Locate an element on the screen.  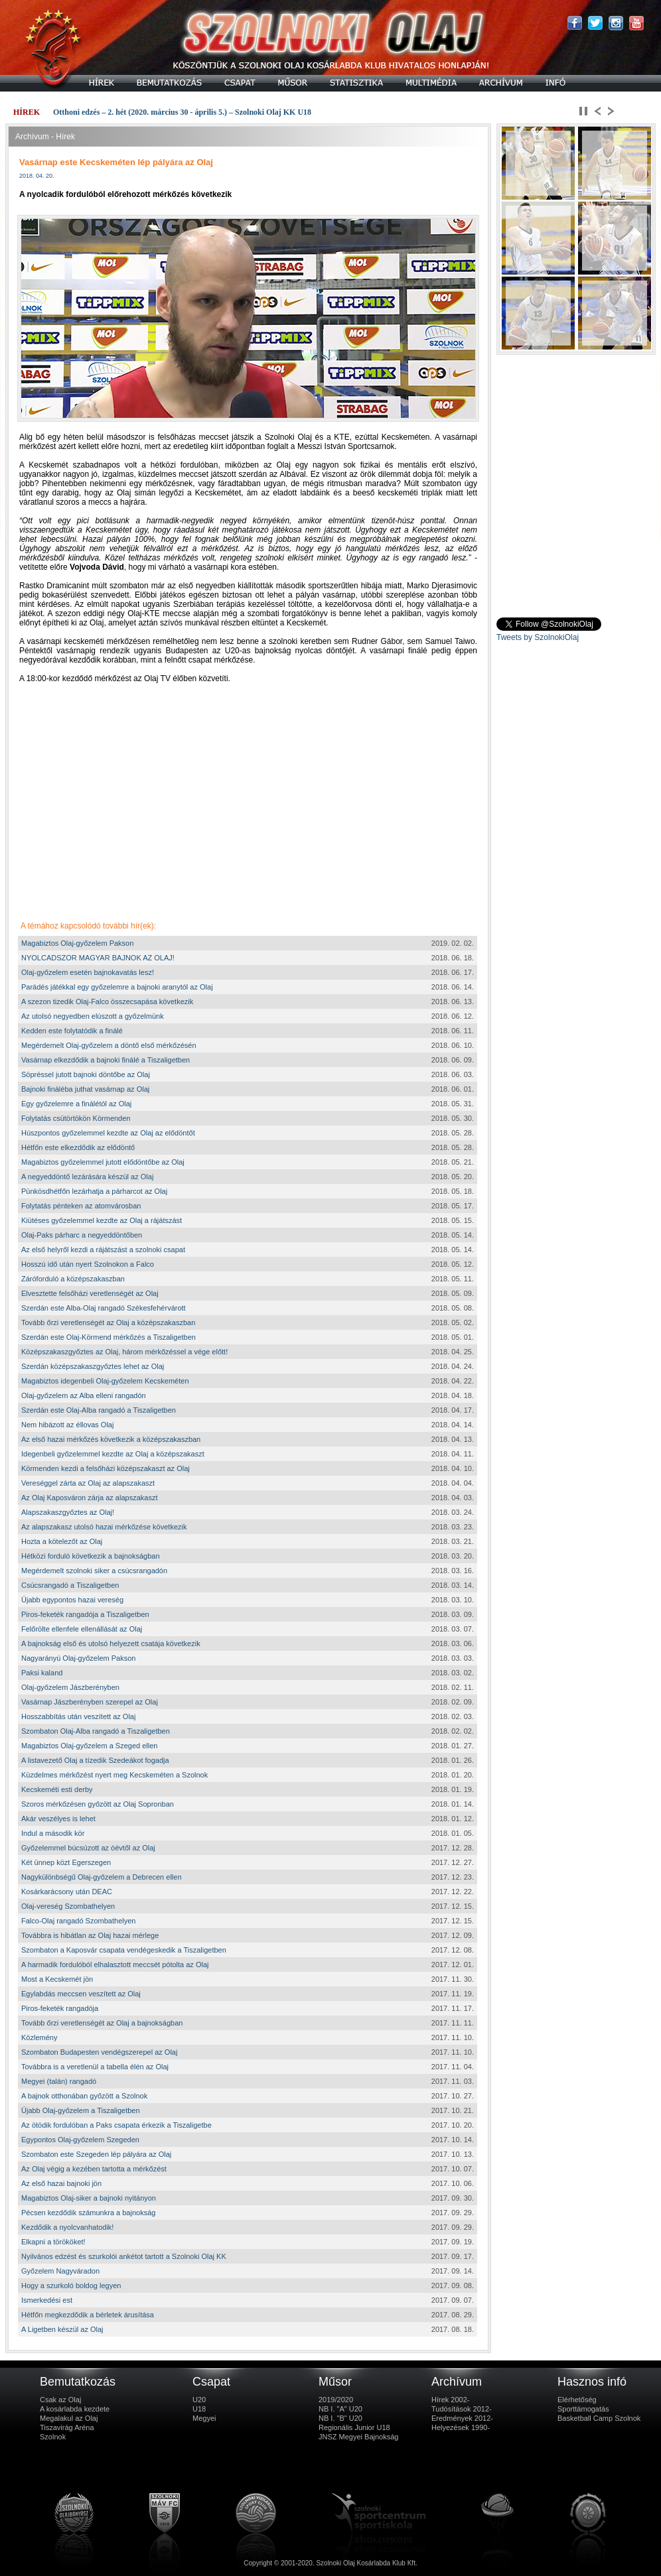
A listavezető Olaj a tízedik Szedeákot fogadja is located at coordinates (95, 1760).